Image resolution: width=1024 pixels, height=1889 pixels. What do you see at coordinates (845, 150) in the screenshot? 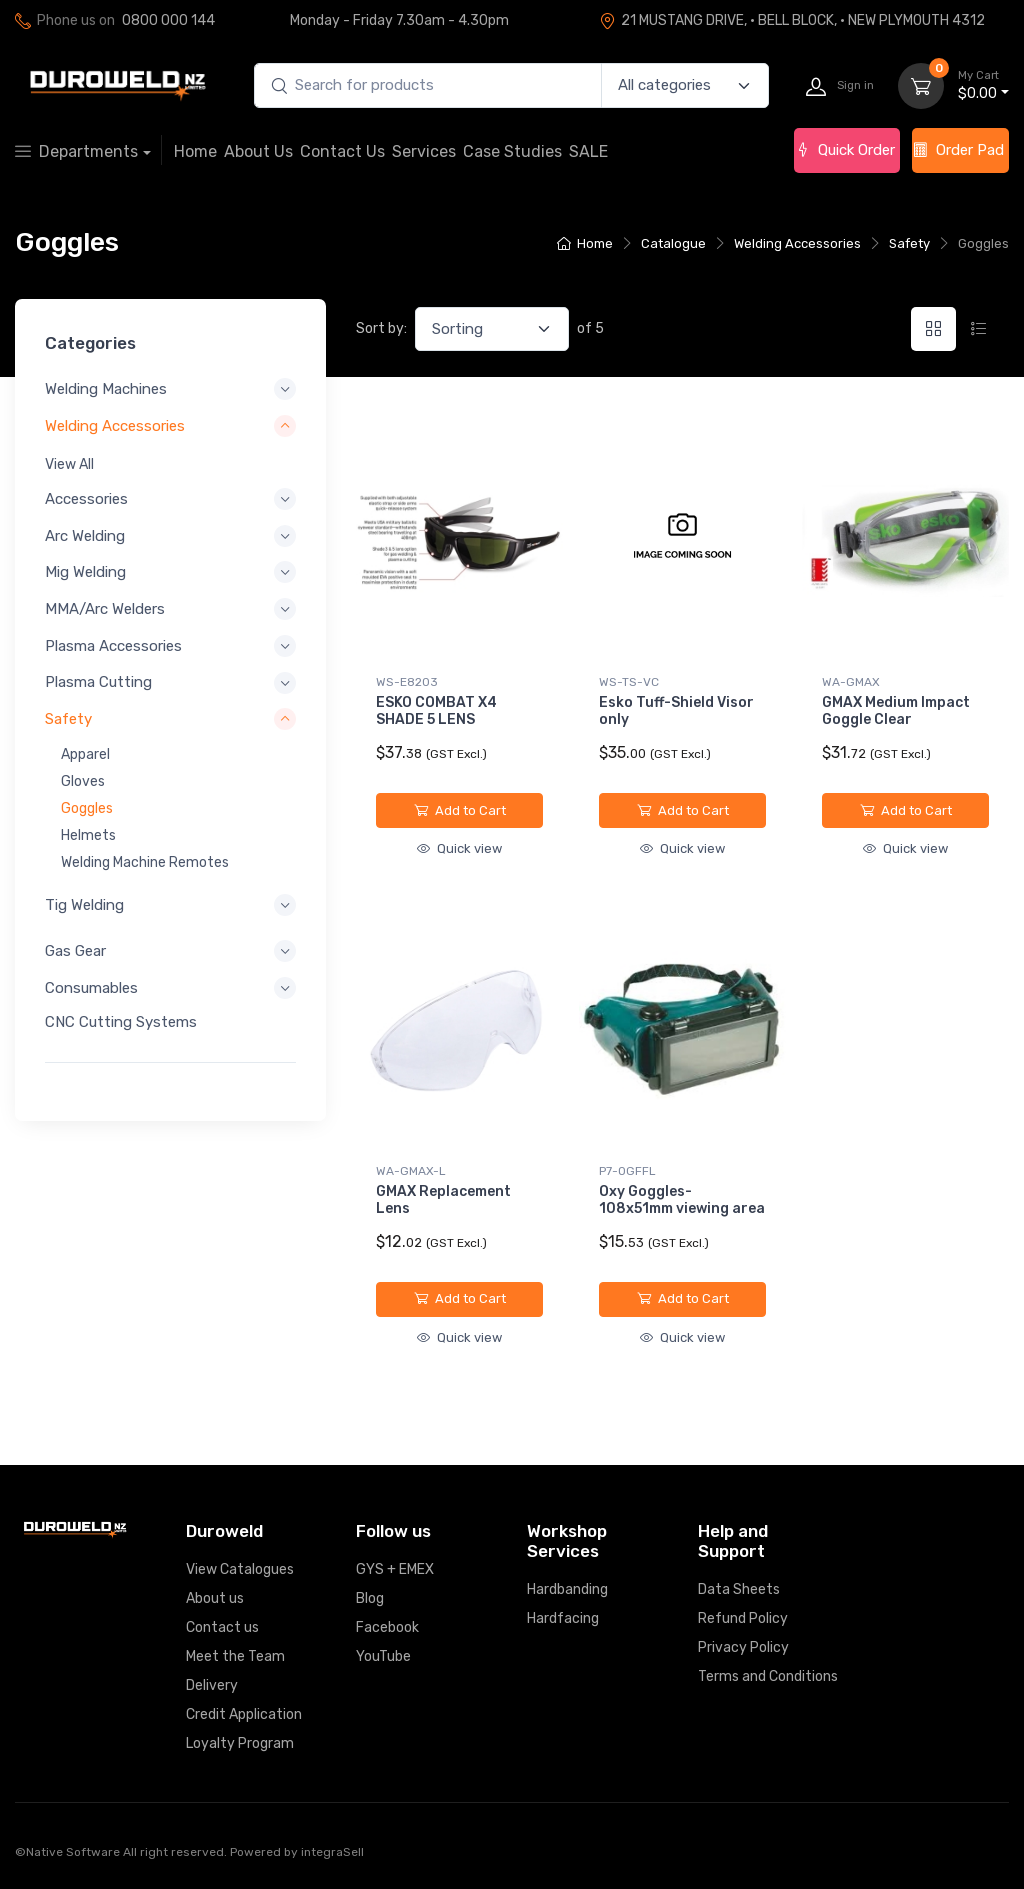
I see `Quick Order` at bounding box center [845, 150].